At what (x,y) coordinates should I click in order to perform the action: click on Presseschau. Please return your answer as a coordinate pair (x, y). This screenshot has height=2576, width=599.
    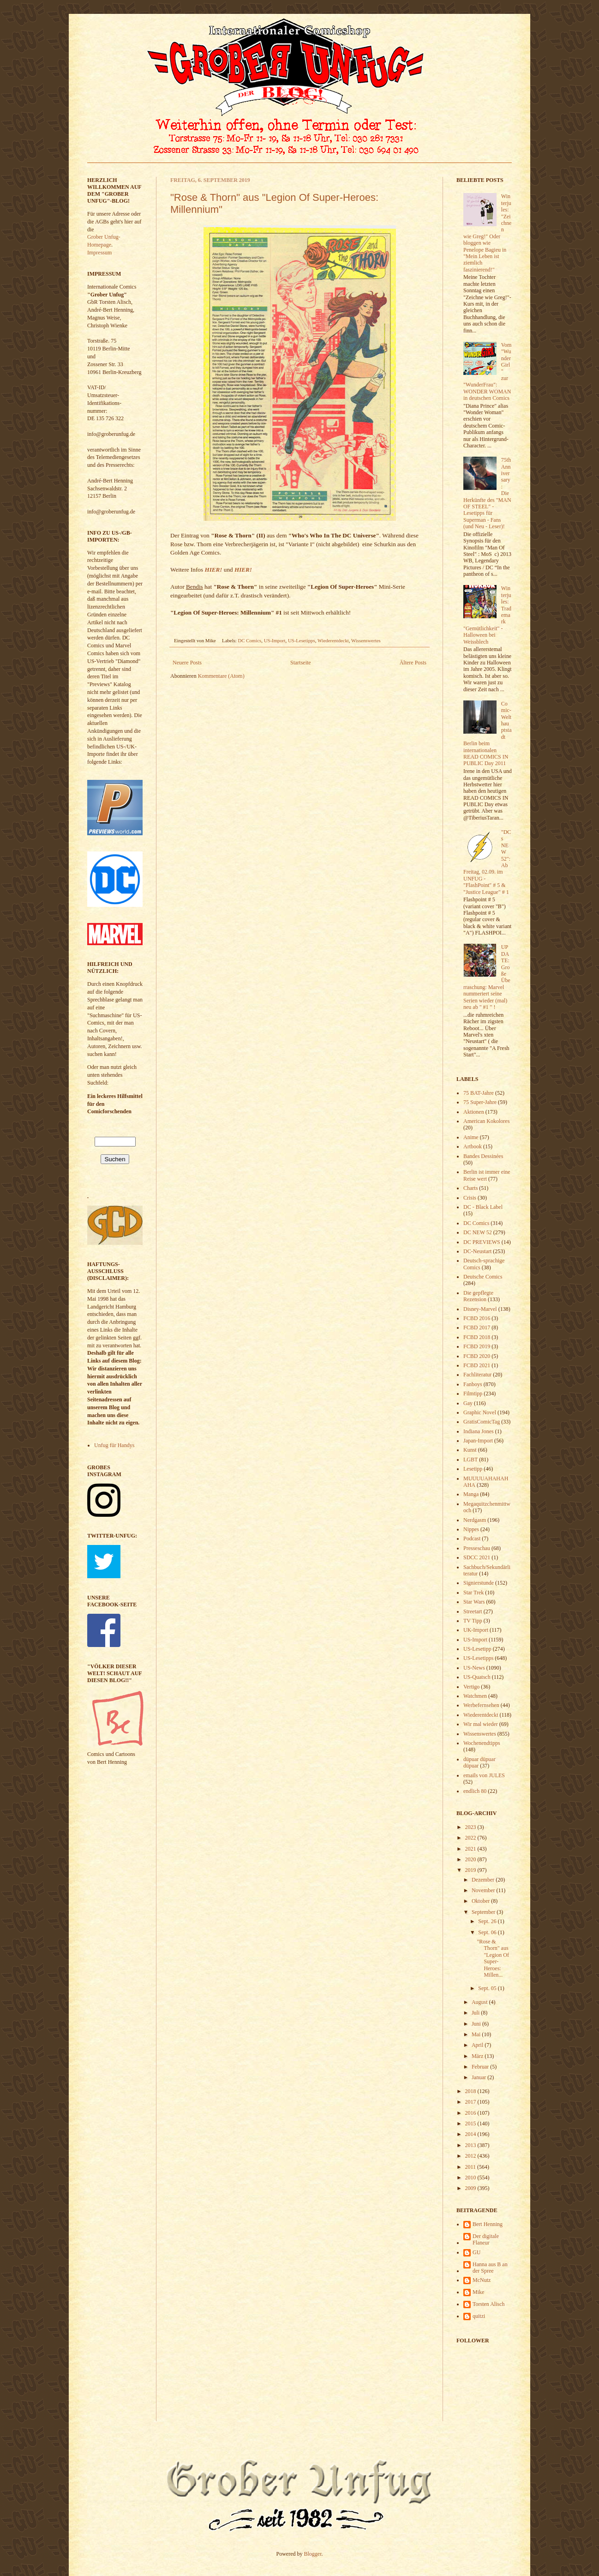
    Looking at the image, I should click on (476, 1548).